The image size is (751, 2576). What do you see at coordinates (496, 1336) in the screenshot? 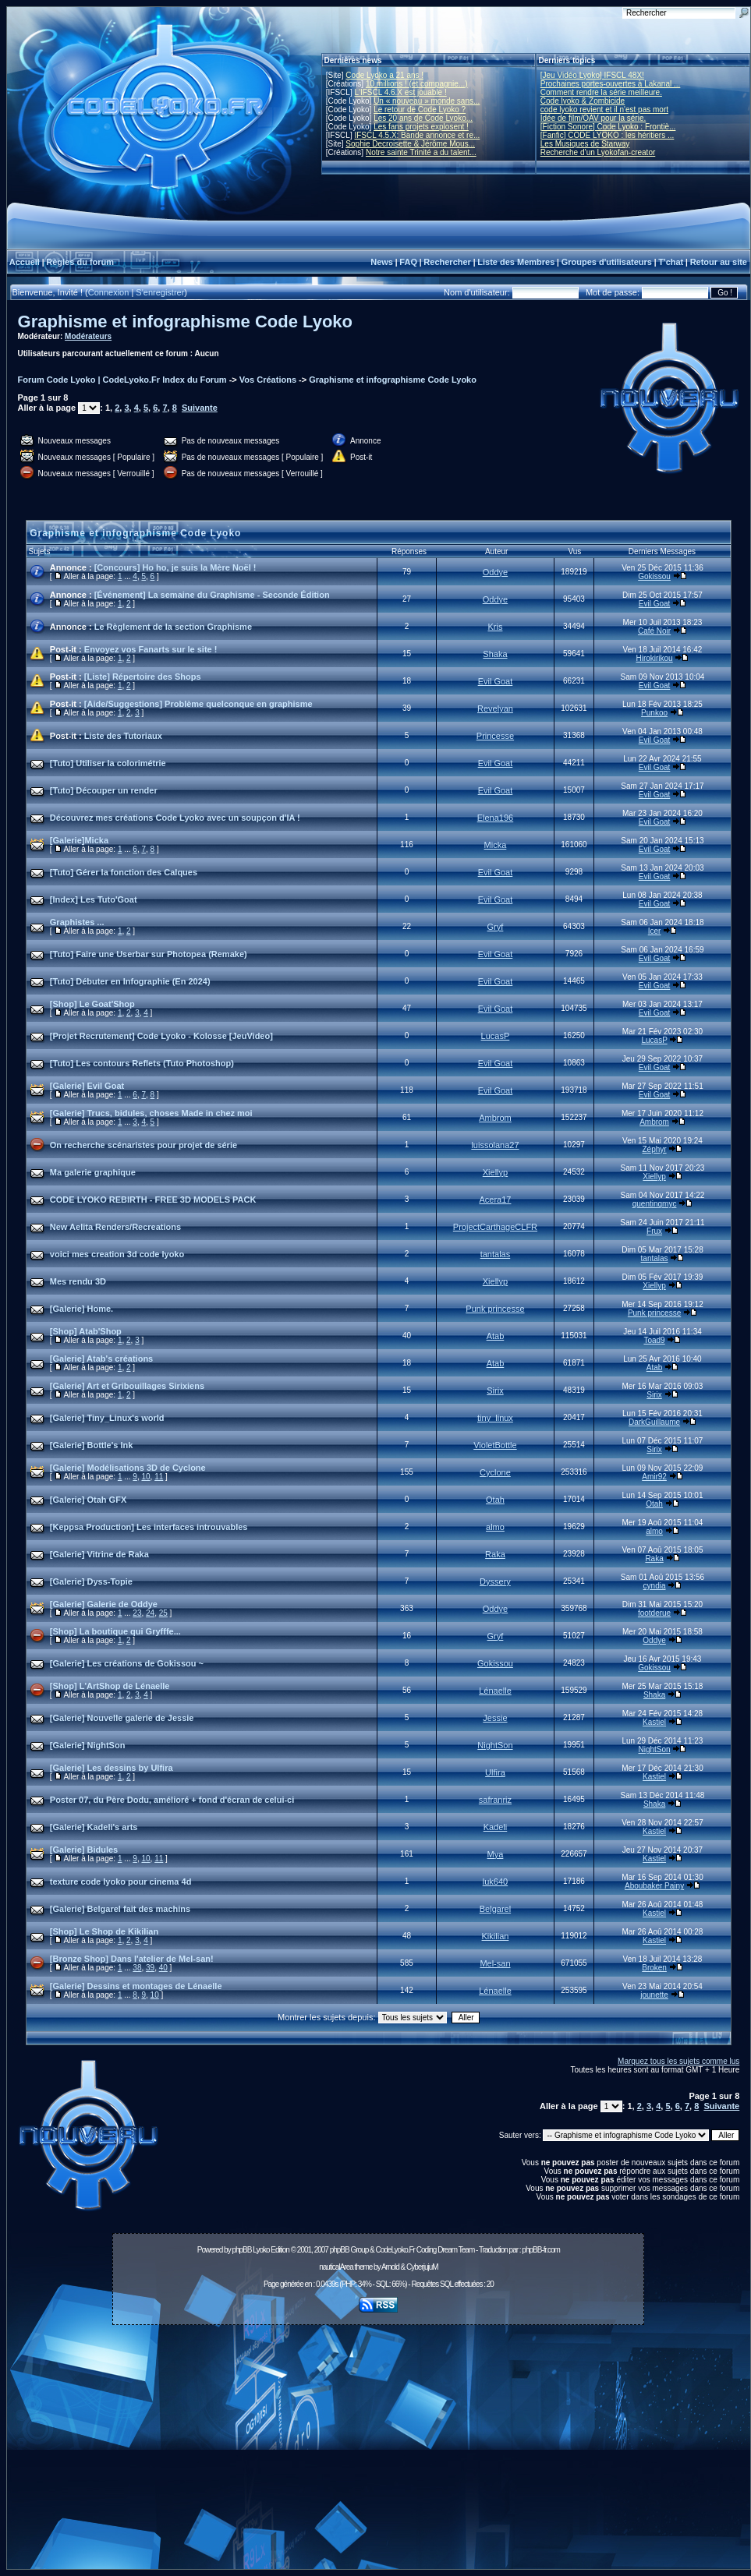
I see `Atab` at bounding box center [496, 1336].